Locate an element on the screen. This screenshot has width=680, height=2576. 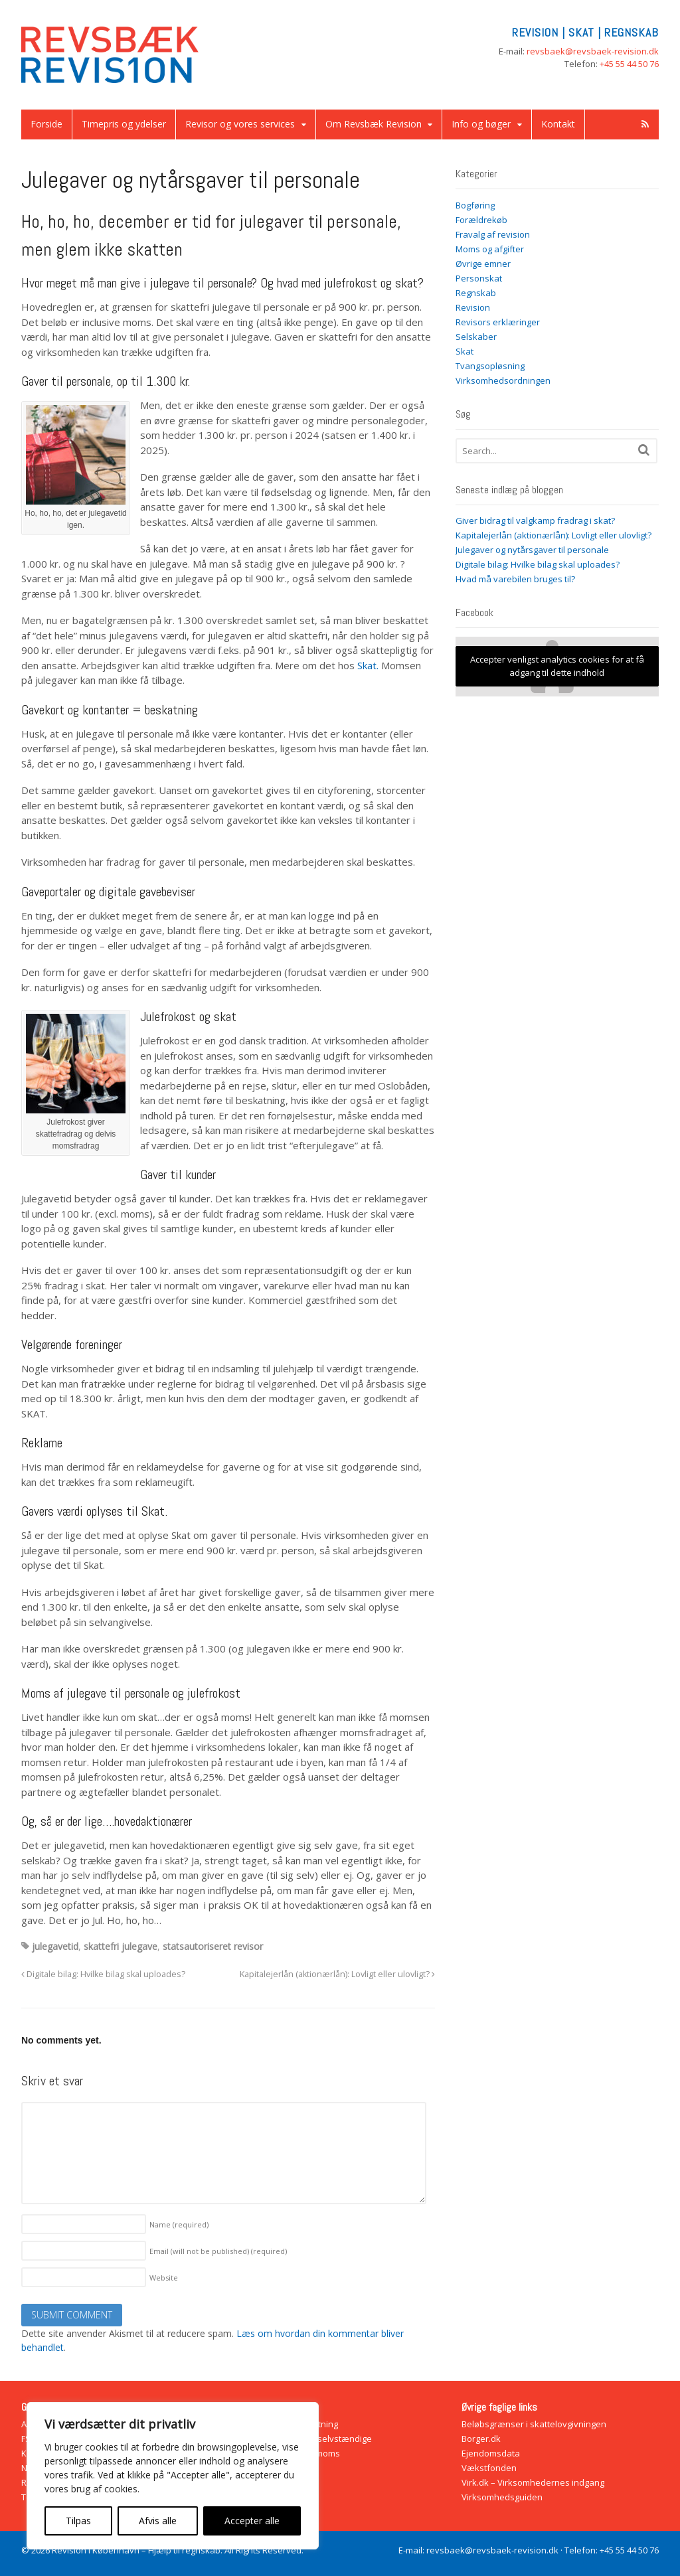
Digitale bilag: Hvilke bilag skal uploades? is located at coordinates (103, 1974).